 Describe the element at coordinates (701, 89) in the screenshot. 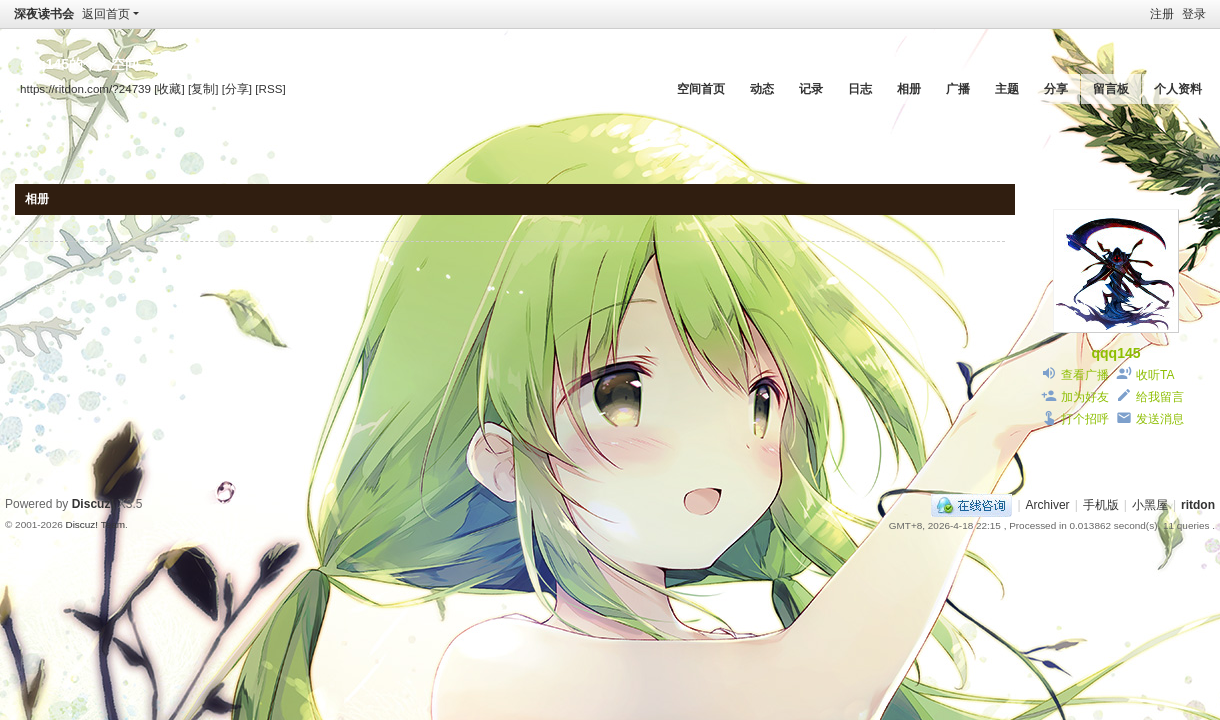

I see `空间首页` at that location.